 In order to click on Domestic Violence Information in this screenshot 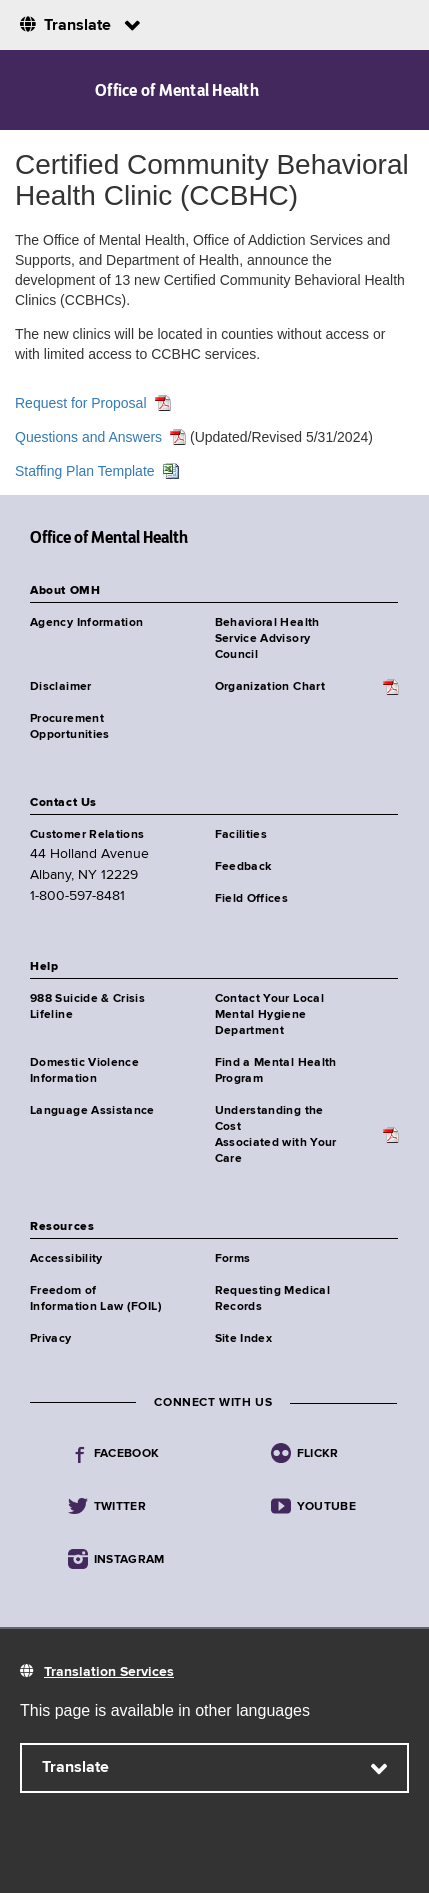, I will do `click(84, 1071)`.